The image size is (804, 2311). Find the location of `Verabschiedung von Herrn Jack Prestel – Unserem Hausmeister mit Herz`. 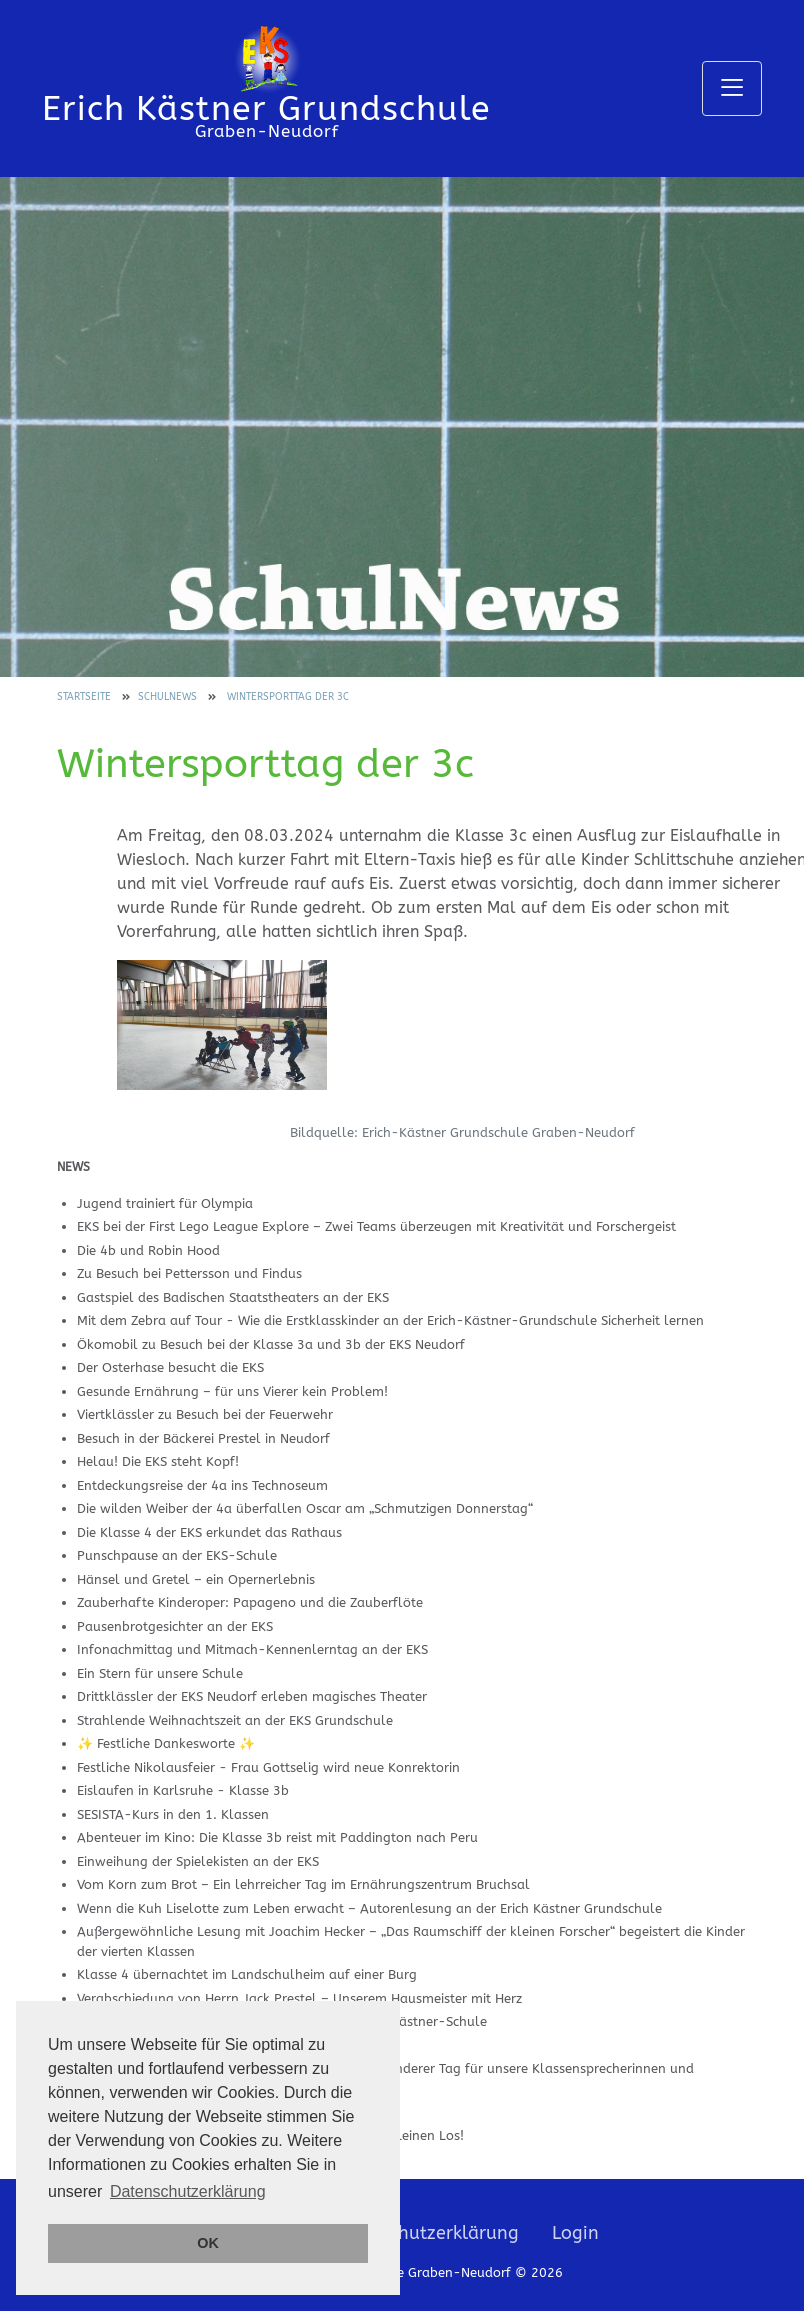

Verabschiedung von Herrn Jack Prestel – Unserem Hausmeister mit Herz is located at coordinates (299, 1998).